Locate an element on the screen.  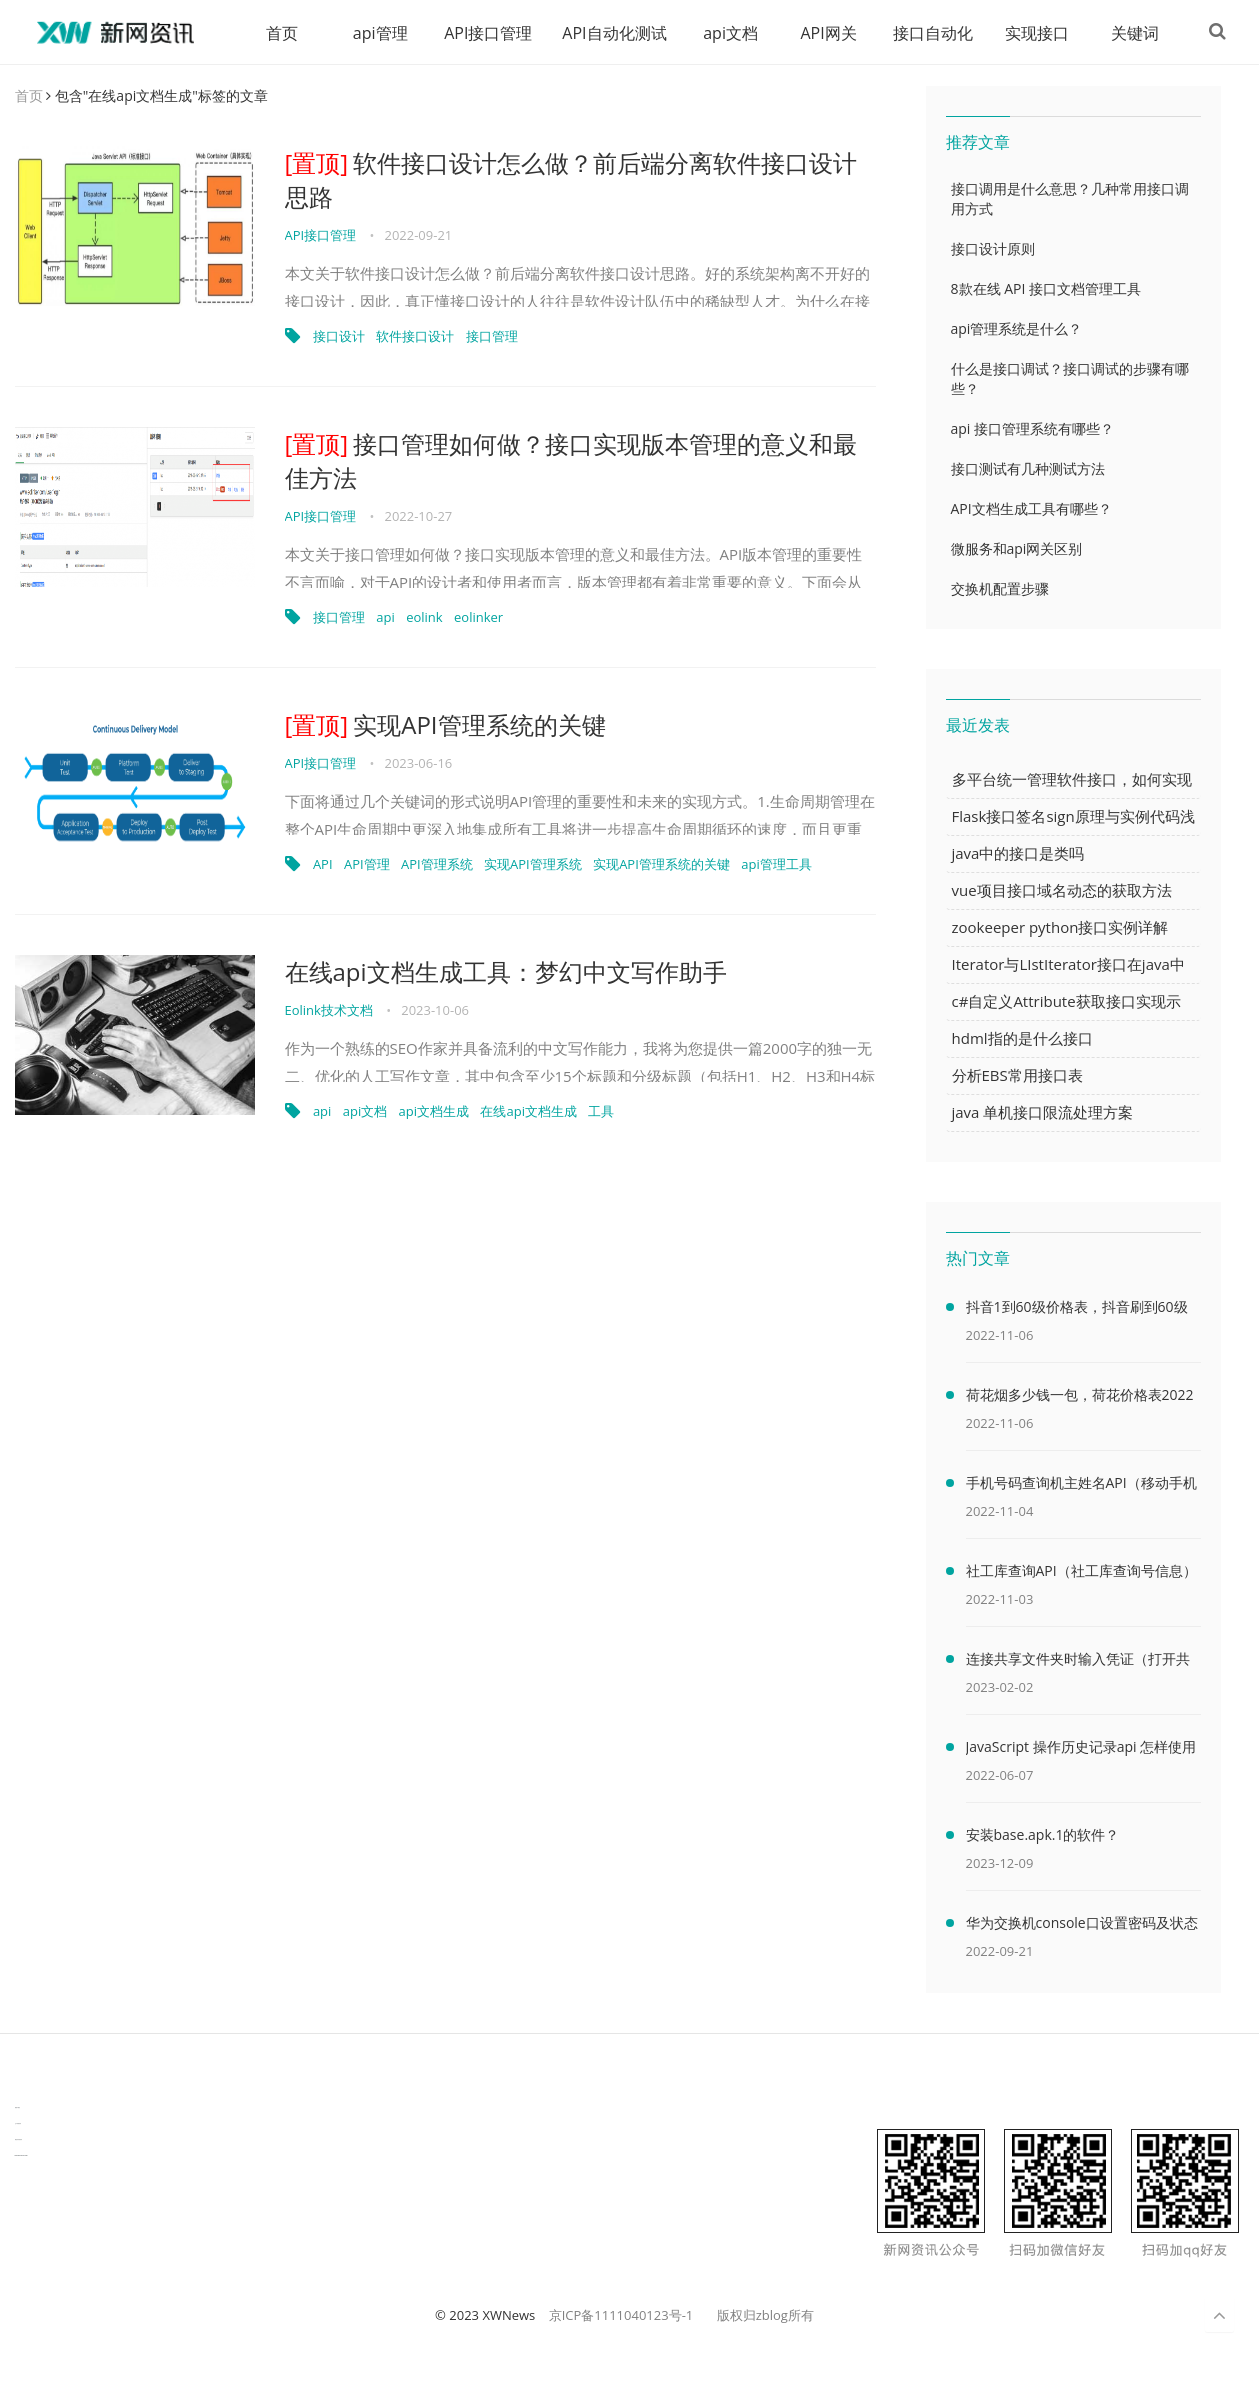
api管理工具 is located at coordinates (776, 865).